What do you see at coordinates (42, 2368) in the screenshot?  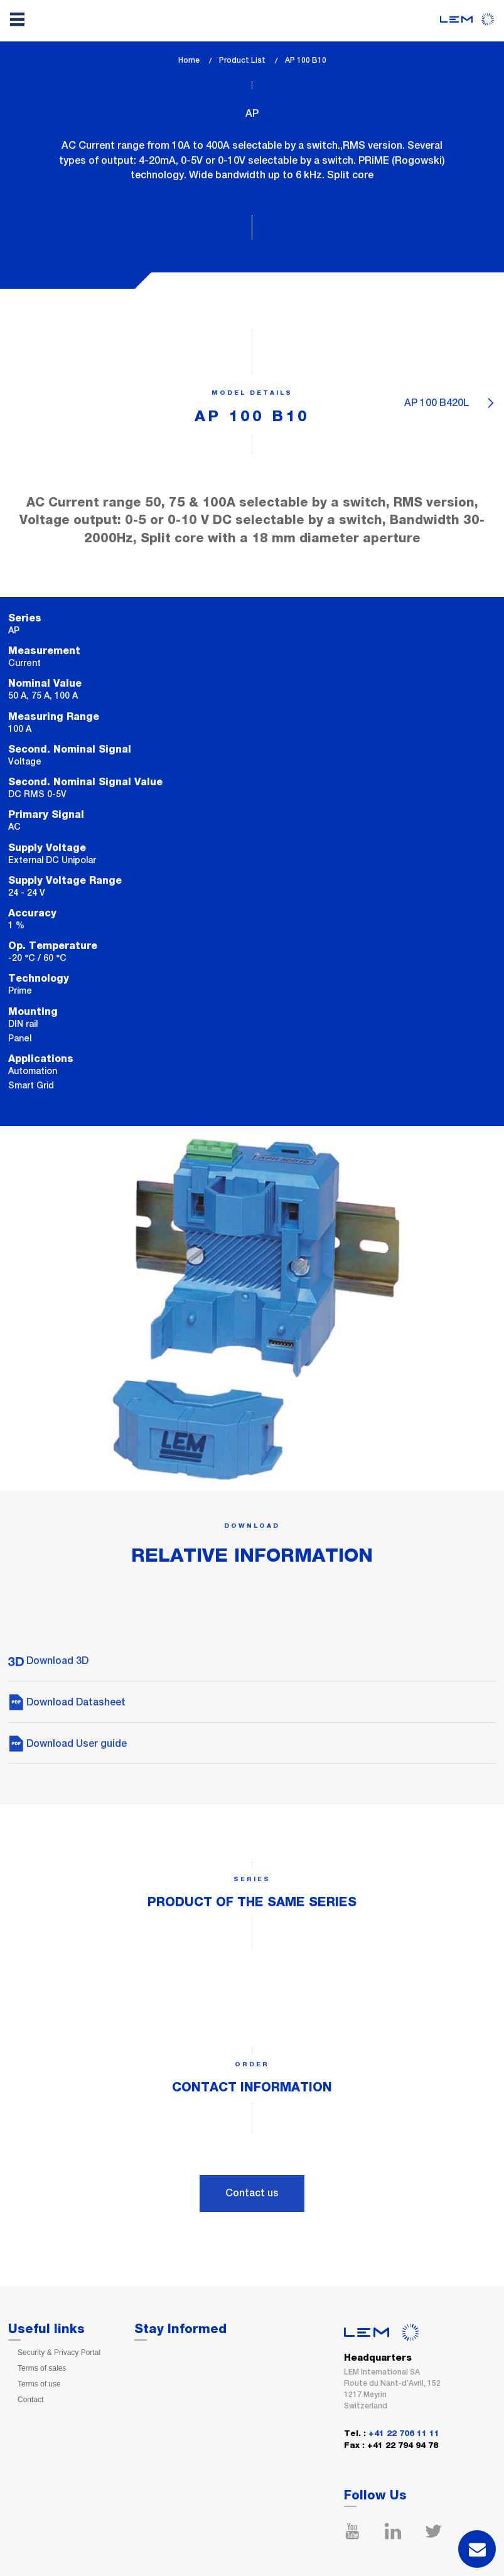 I see `Terms of sales` at bounding box center [42, 2368].